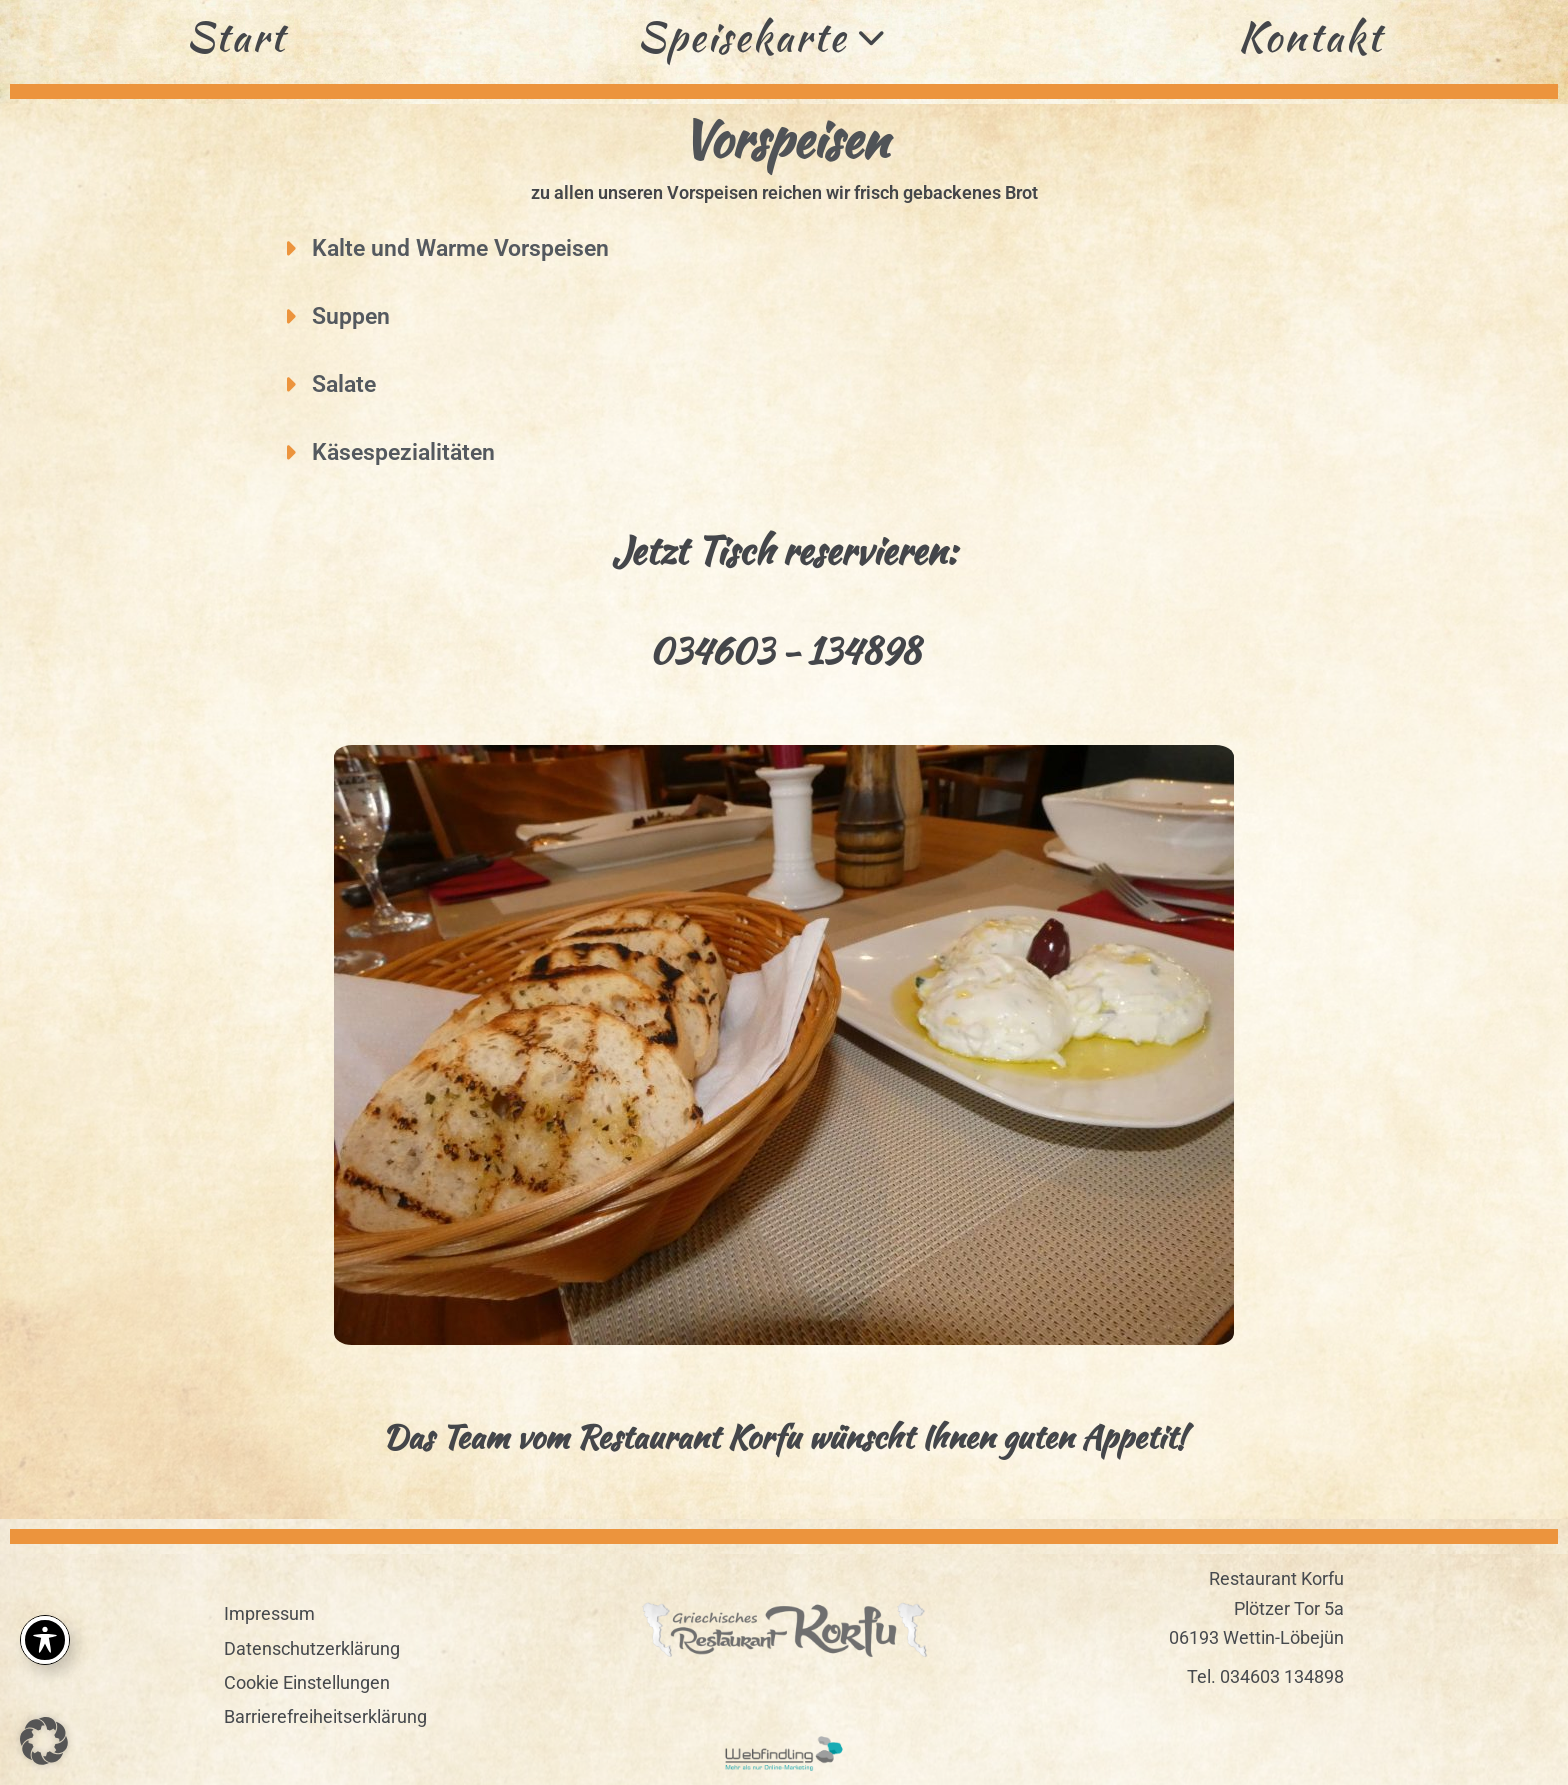 The image size is (1568, 1785). Describe the element at coordinates (460, 248) in the screenshot. I see `Kalte und Warme Vorspeisen` at that location.